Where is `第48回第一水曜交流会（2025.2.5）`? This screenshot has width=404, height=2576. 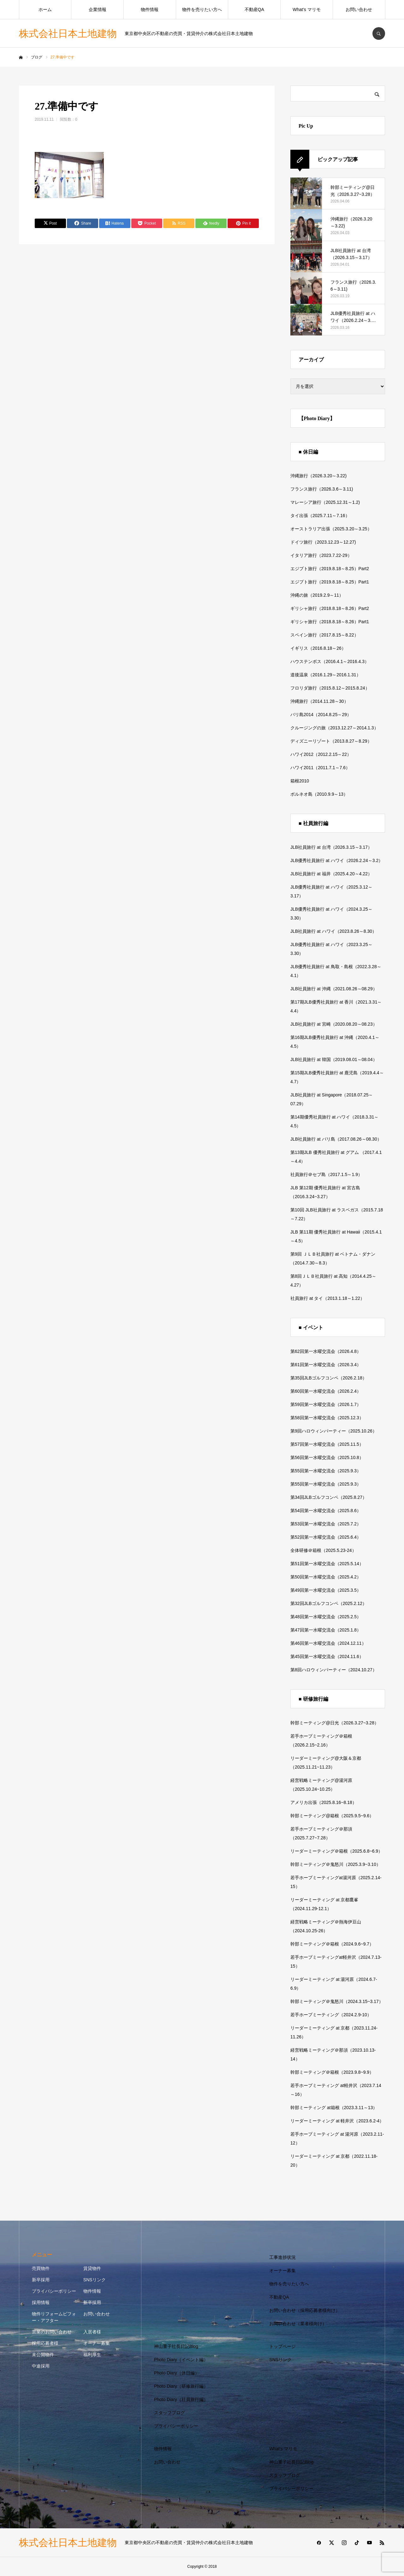 第48回第一水曜交流会（2025.2.5） is located at coordinates (325, 1616).